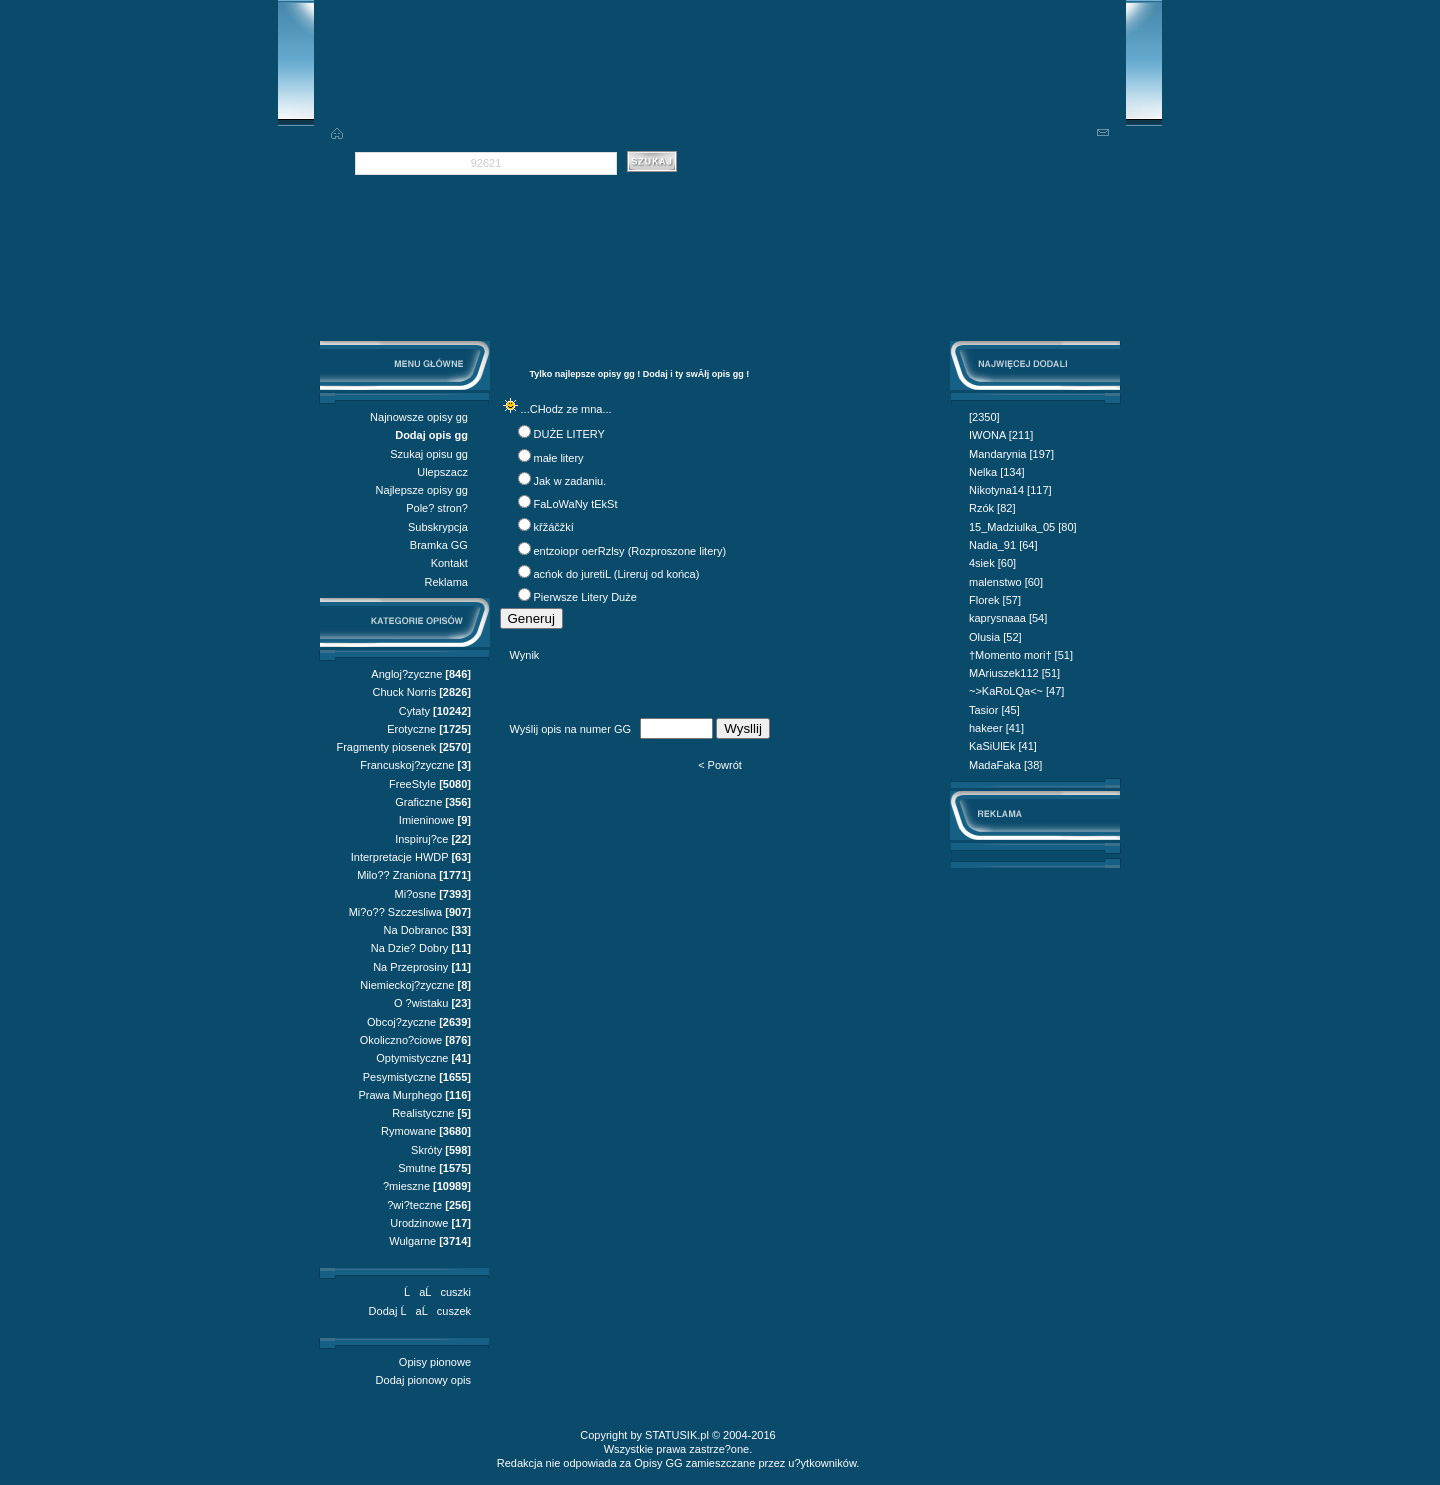  Describe the element at coordinates (418, 802) in the screenshot. I see `Graficzne` at that location.